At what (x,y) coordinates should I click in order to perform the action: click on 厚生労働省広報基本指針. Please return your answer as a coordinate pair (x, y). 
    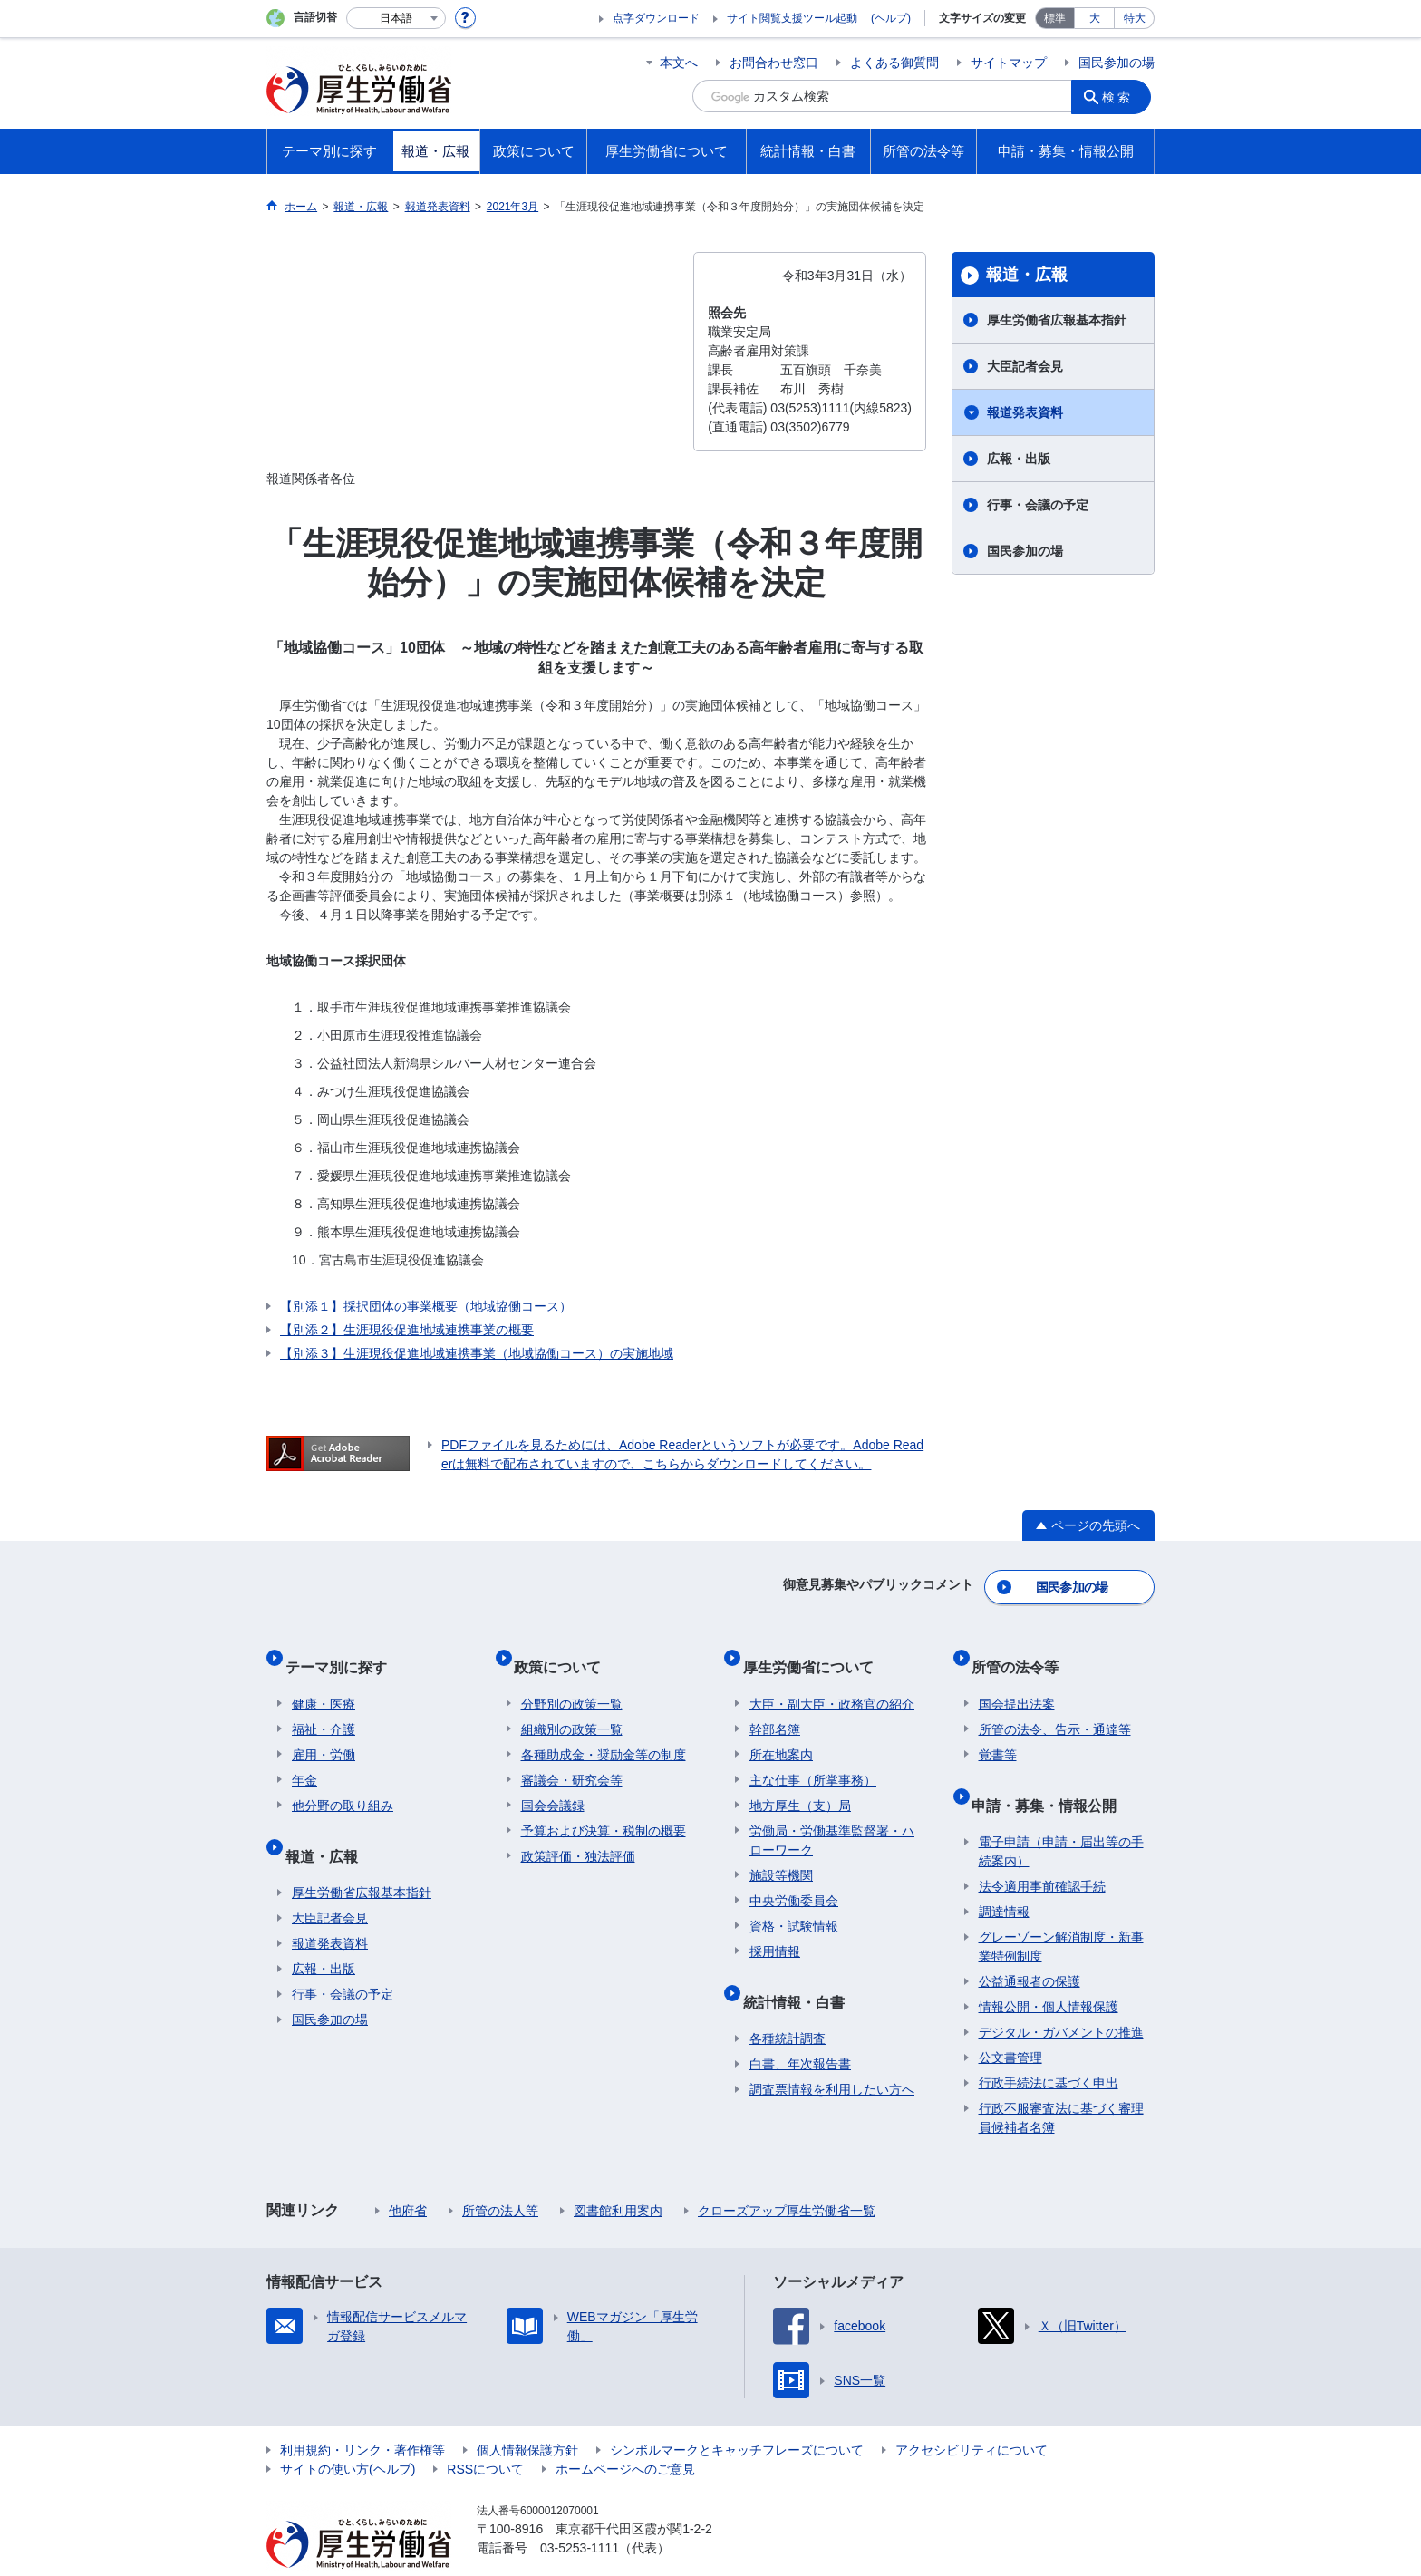
    Looking at the image, I should click on (1056, 320).